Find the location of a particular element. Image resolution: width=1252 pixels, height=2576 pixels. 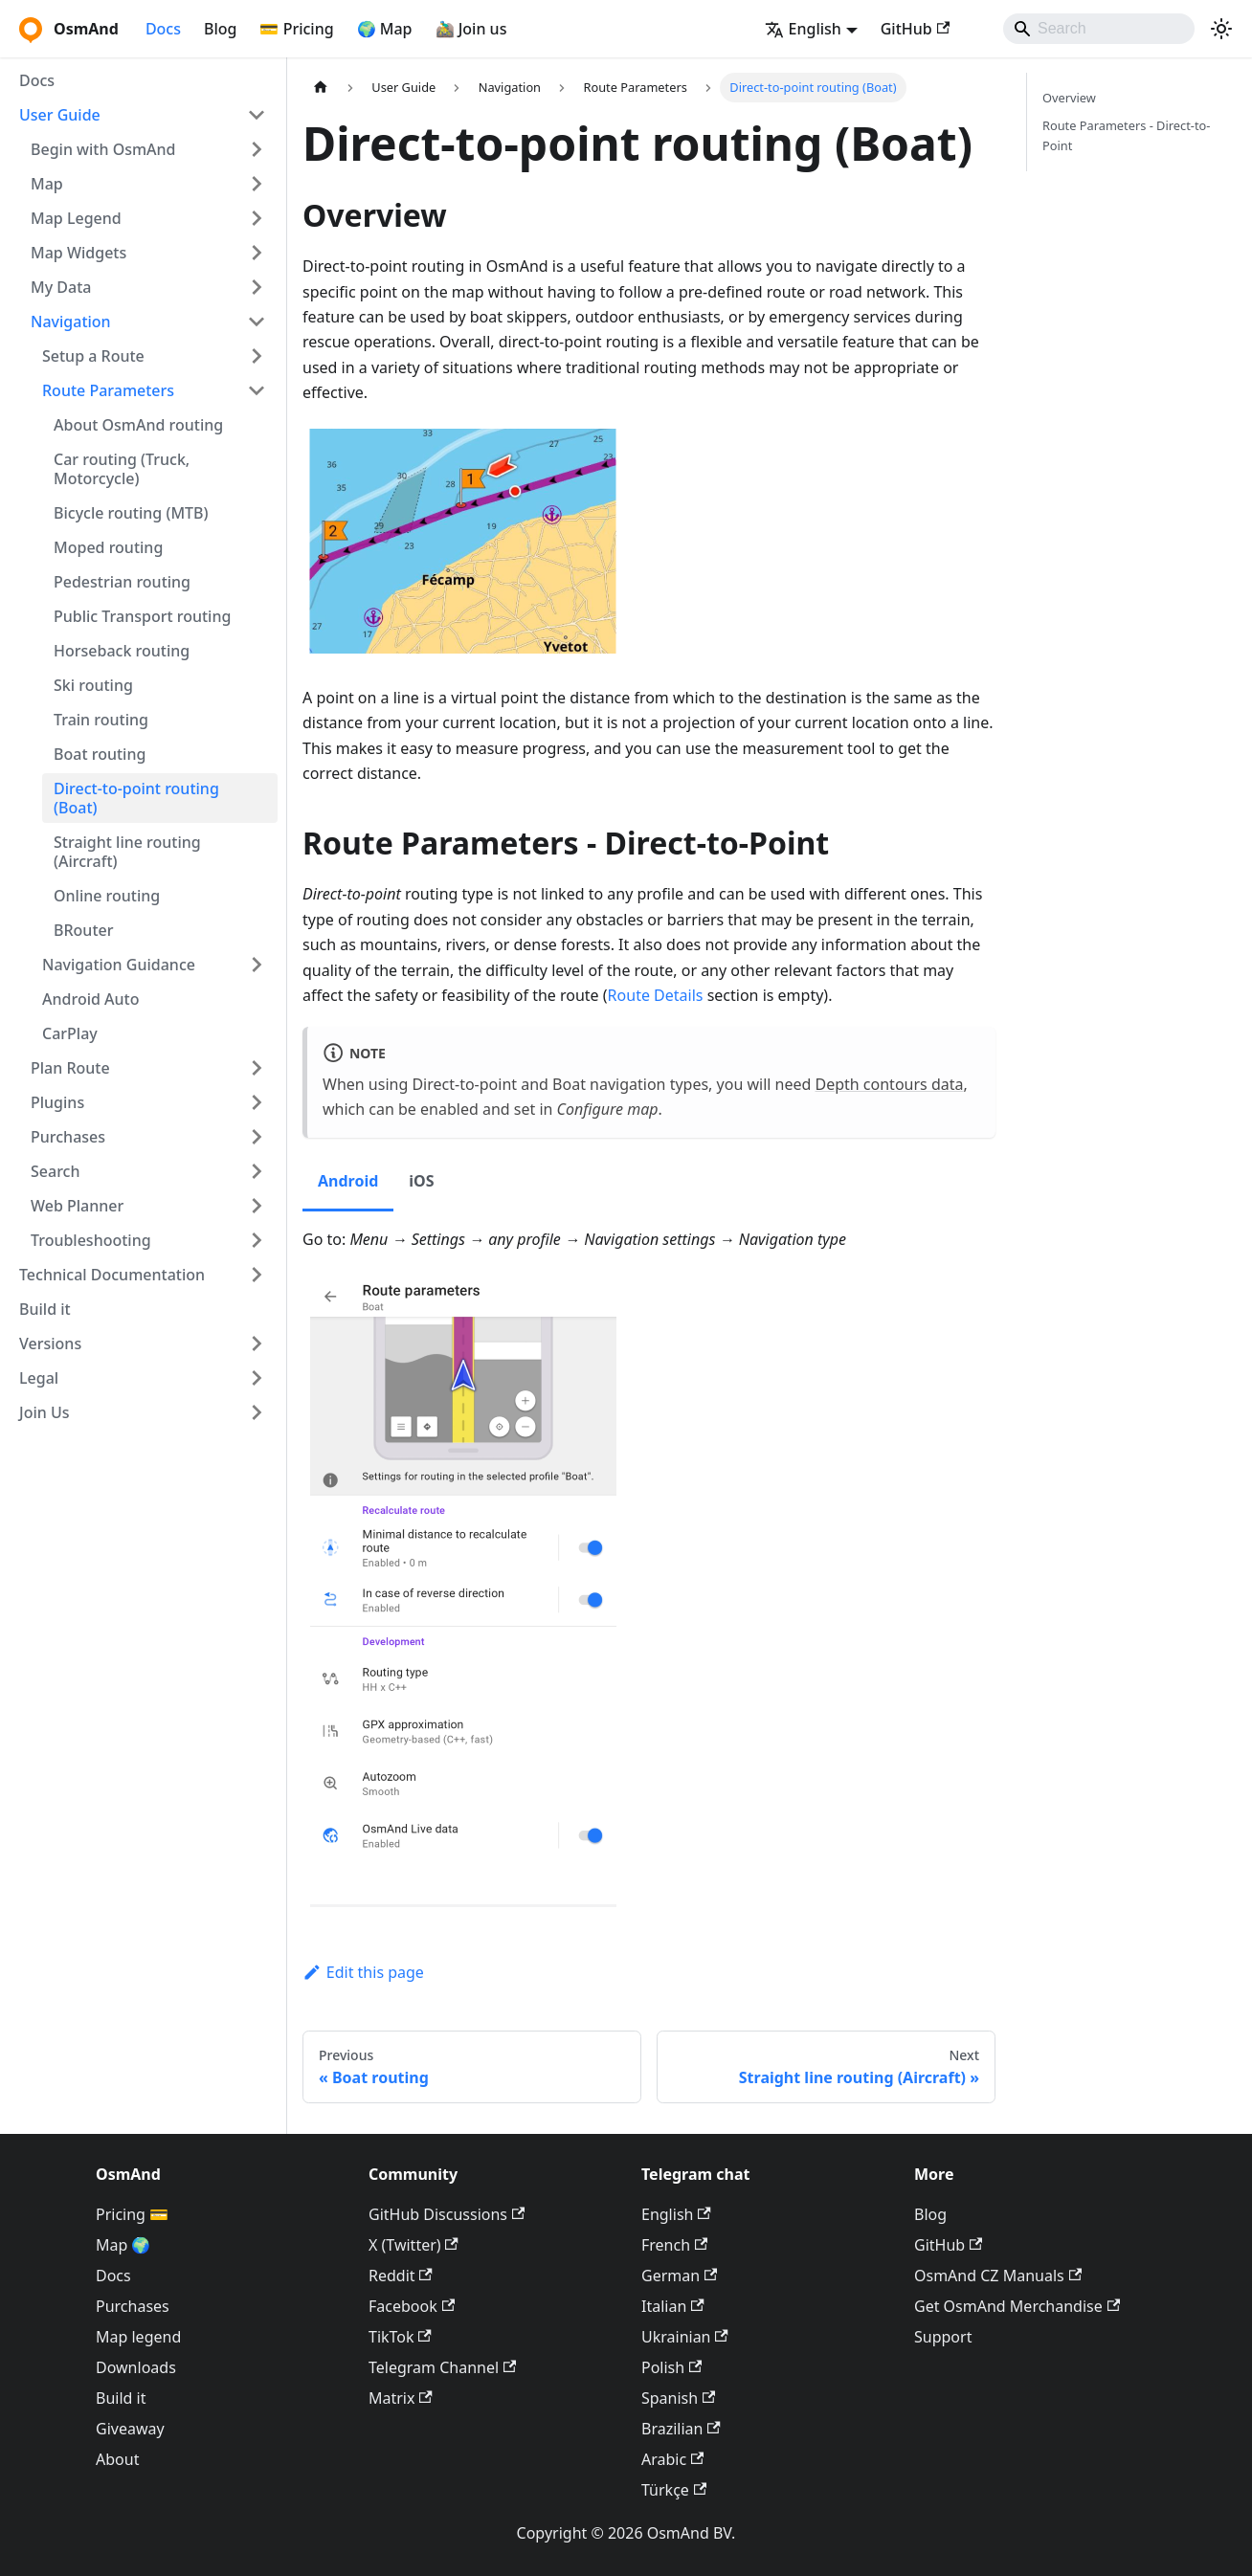

[Expand sidebar category 'Map'] is located at coordinates (256, 183).